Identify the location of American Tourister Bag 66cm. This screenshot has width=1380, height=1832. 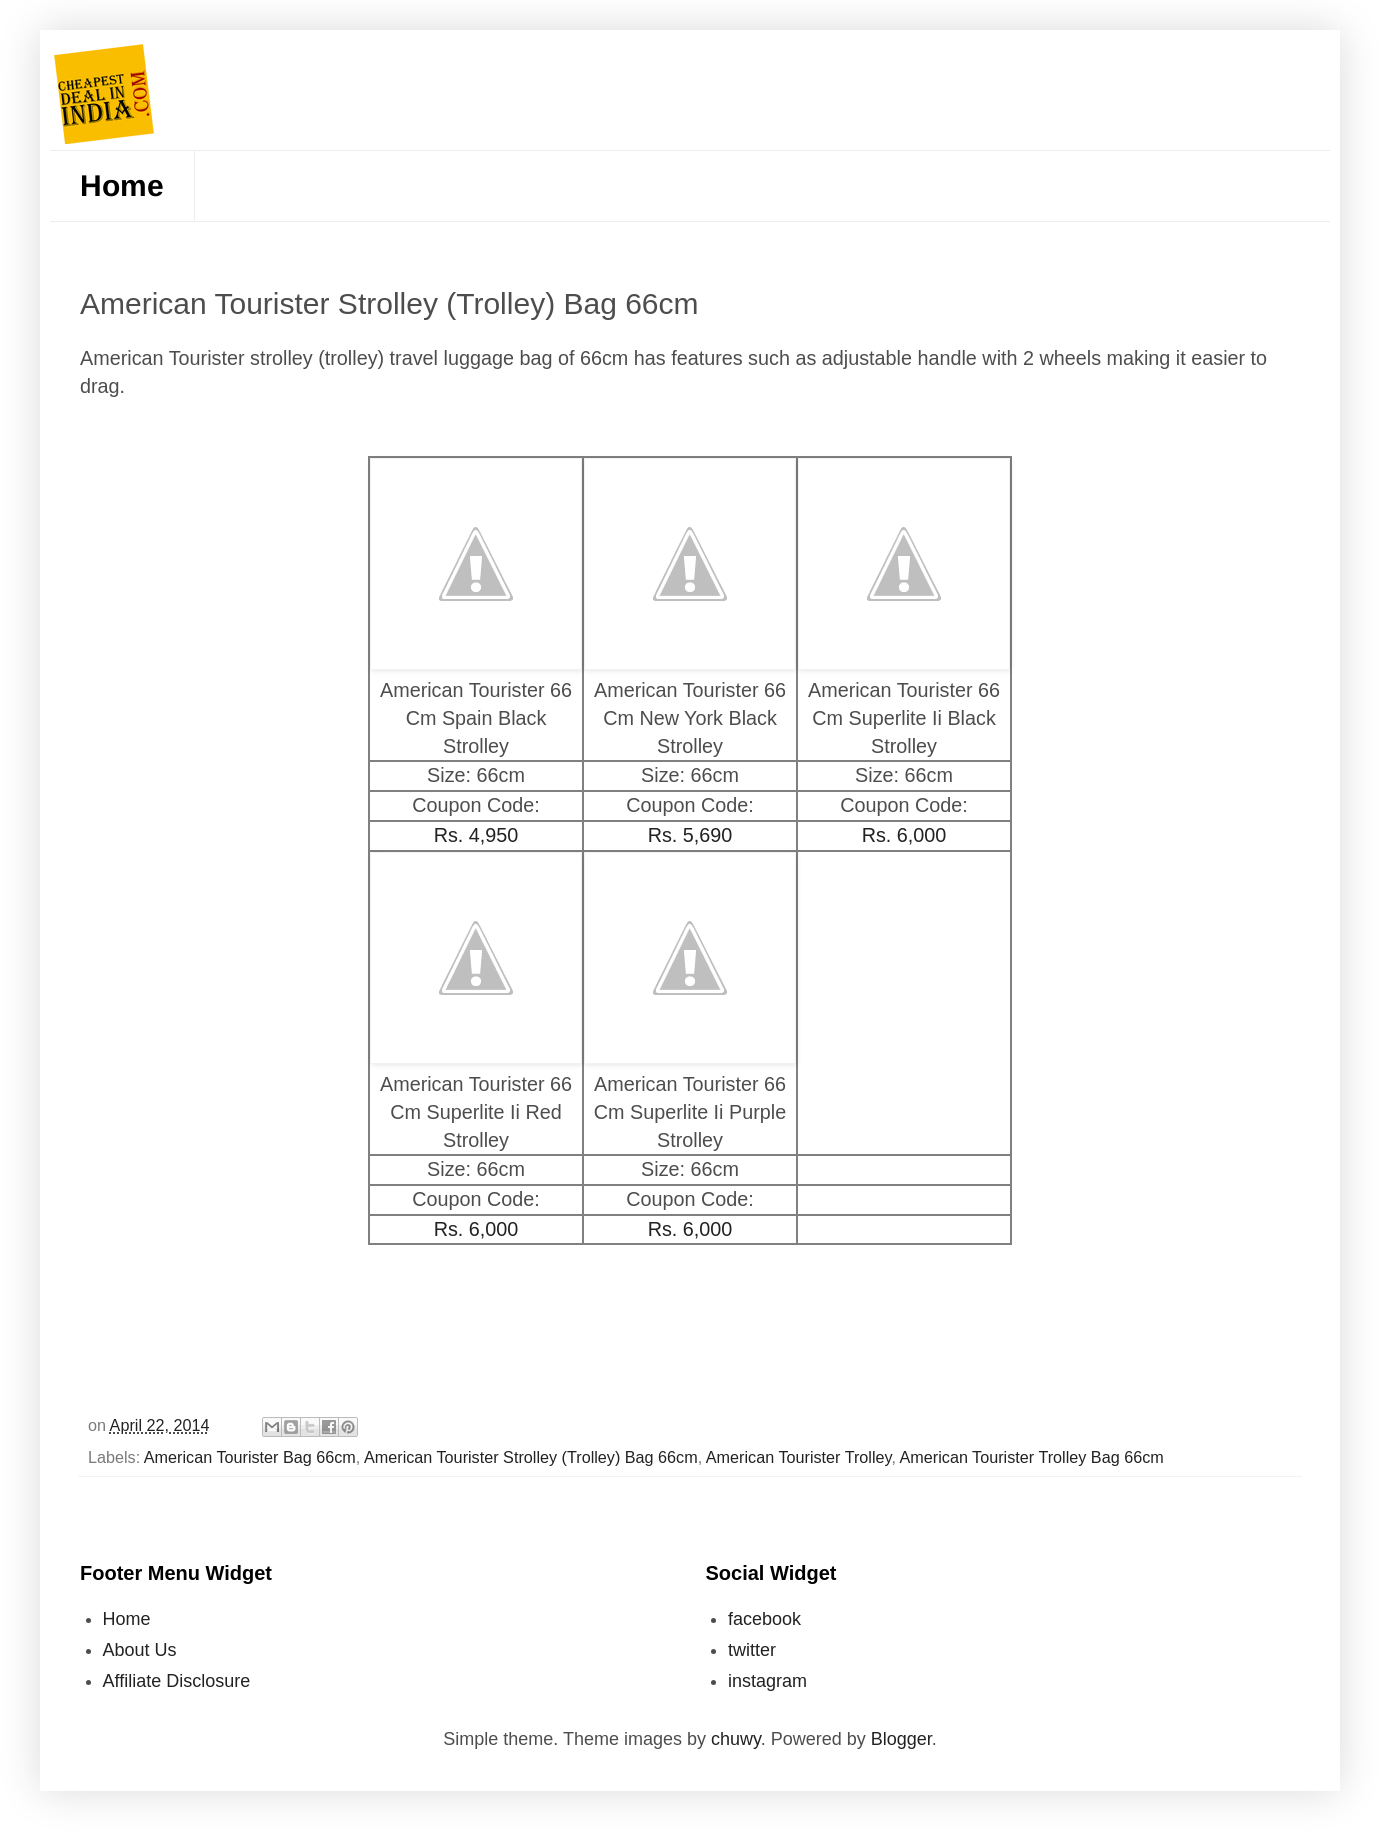
(250, 1457).